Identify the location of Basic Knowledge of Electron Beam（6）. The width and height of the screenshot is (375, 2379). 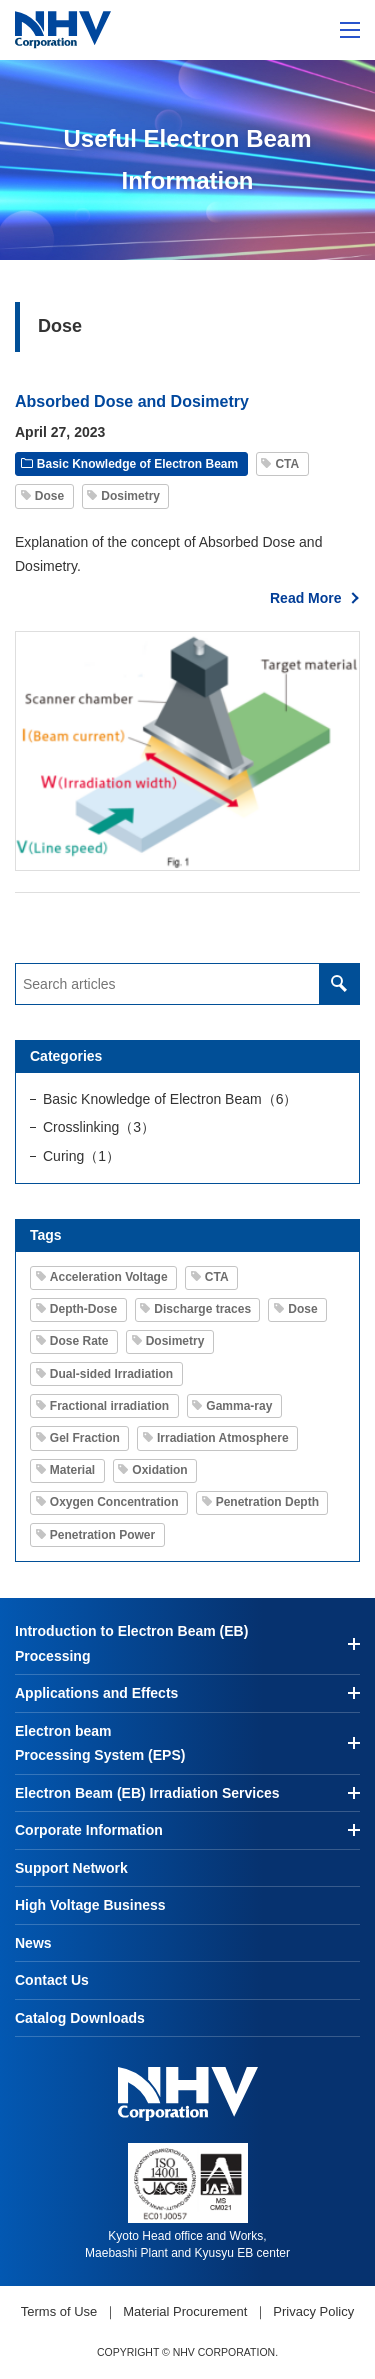
(170, 1099).